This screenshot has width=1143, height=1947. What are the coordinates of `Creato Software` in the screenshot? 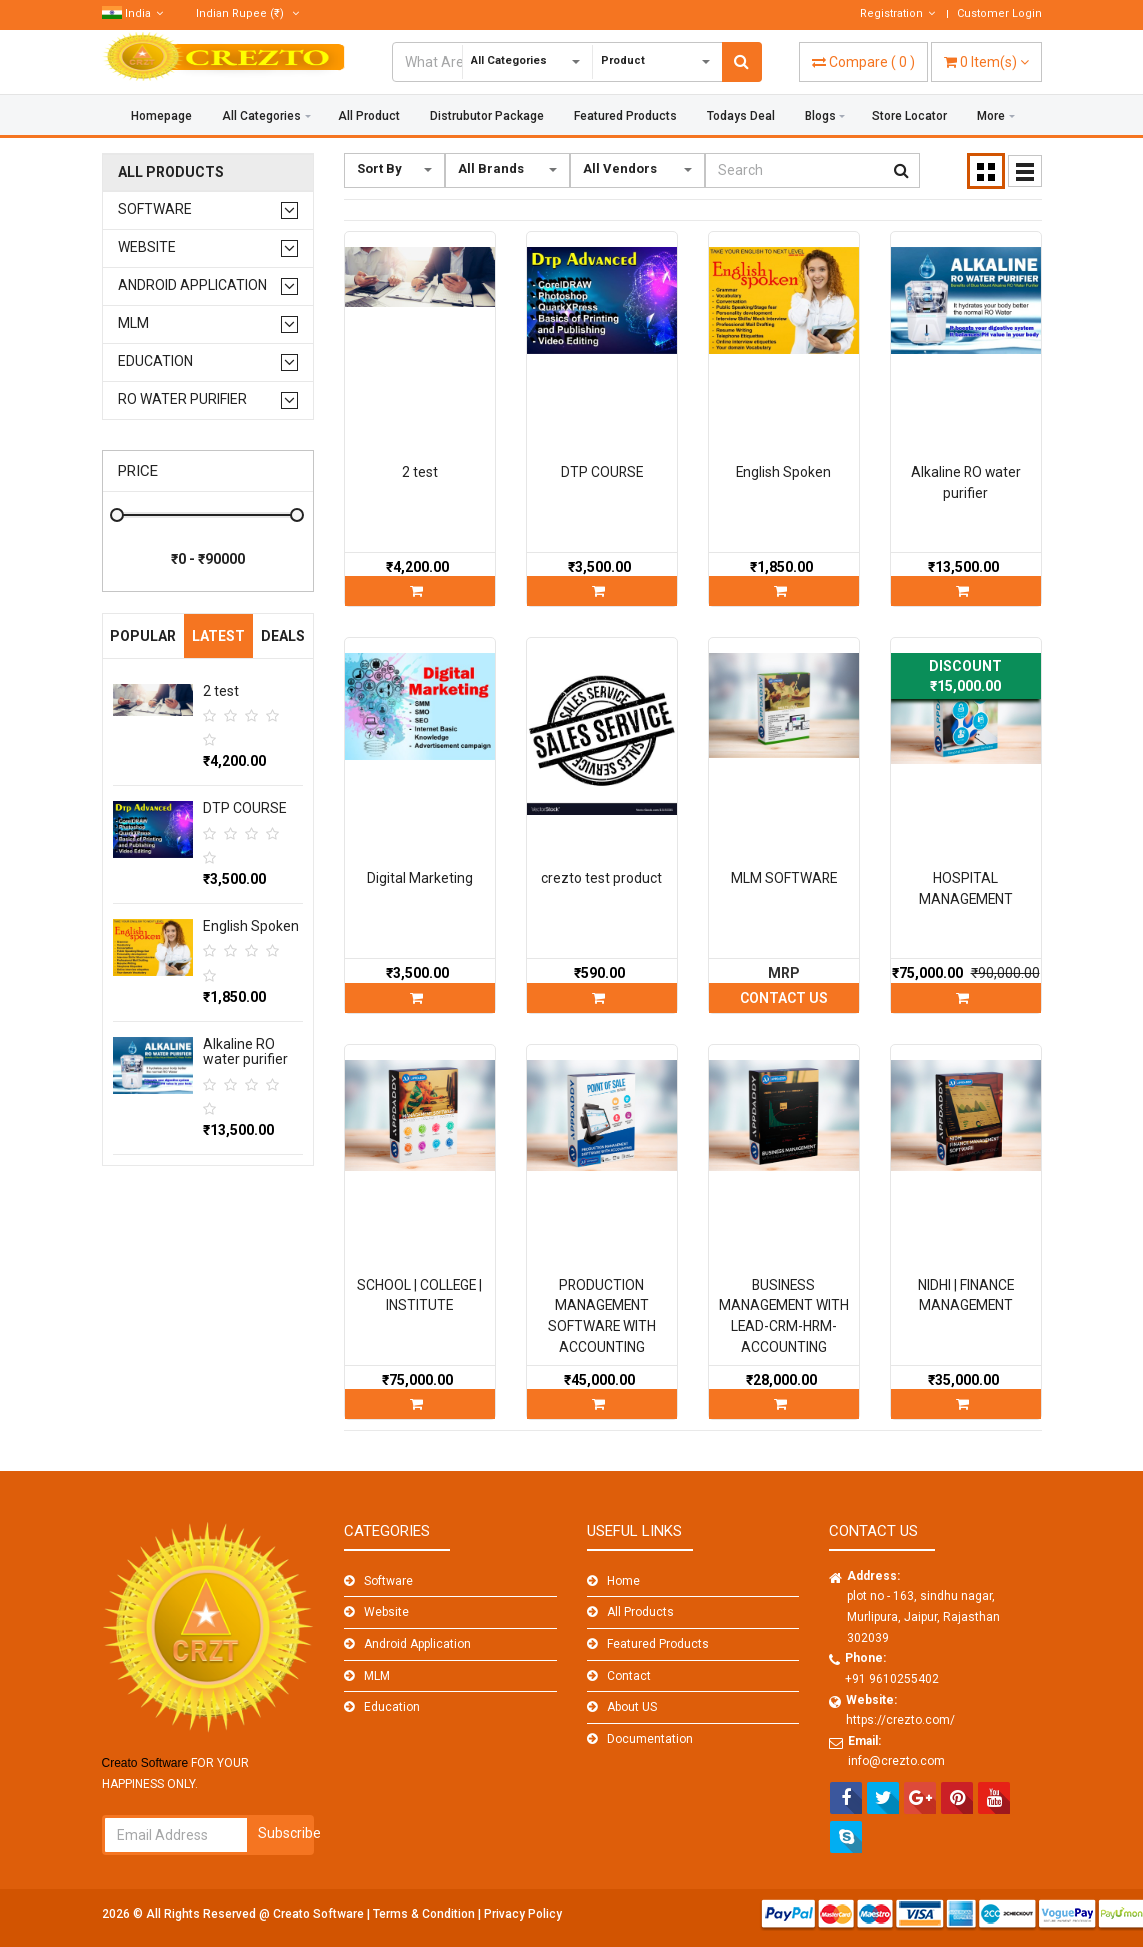 It's located at (320, 1914).